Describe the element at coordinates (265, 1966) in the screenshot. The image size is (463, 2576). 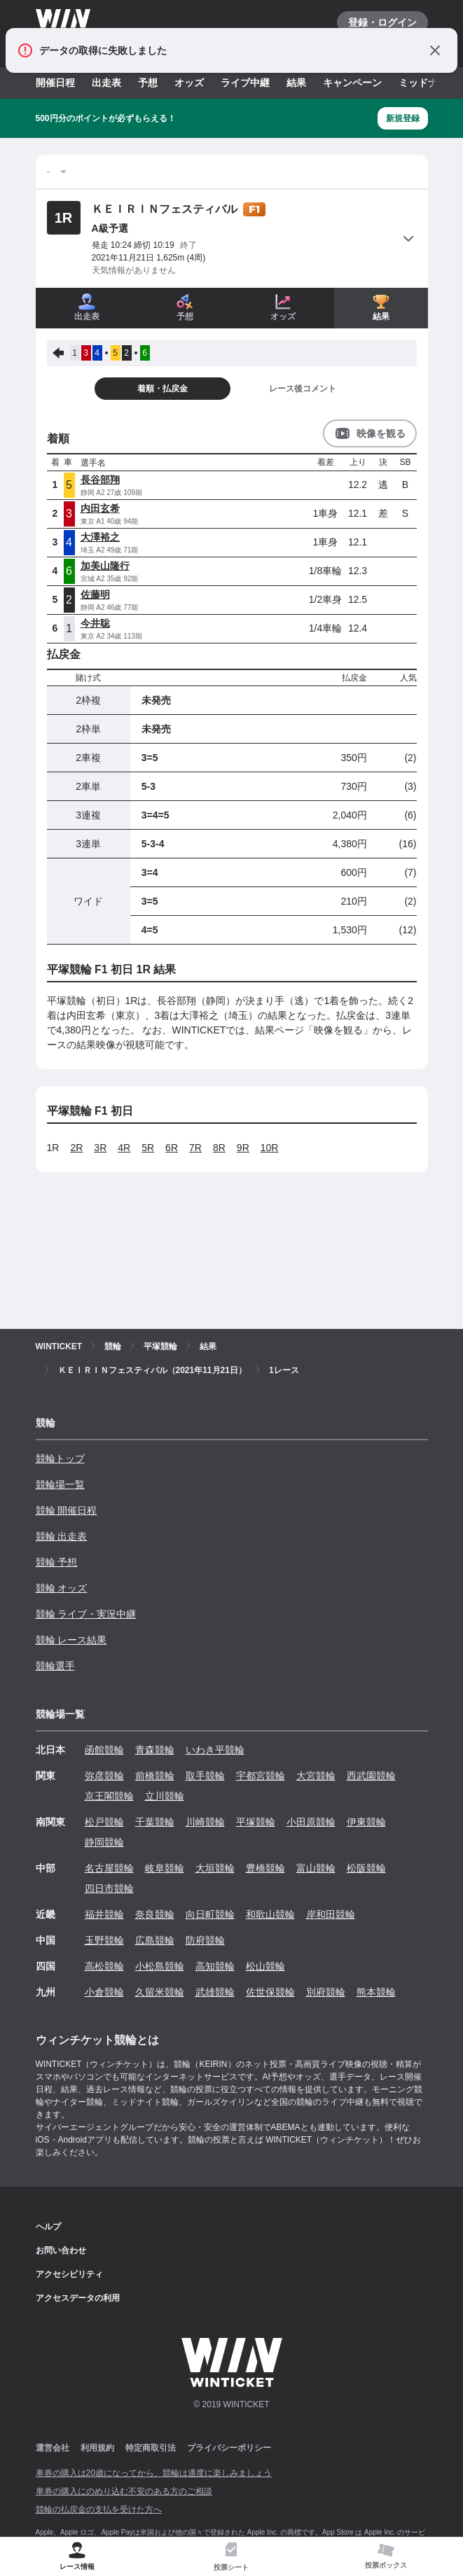
I see `松山競輪` at that location.